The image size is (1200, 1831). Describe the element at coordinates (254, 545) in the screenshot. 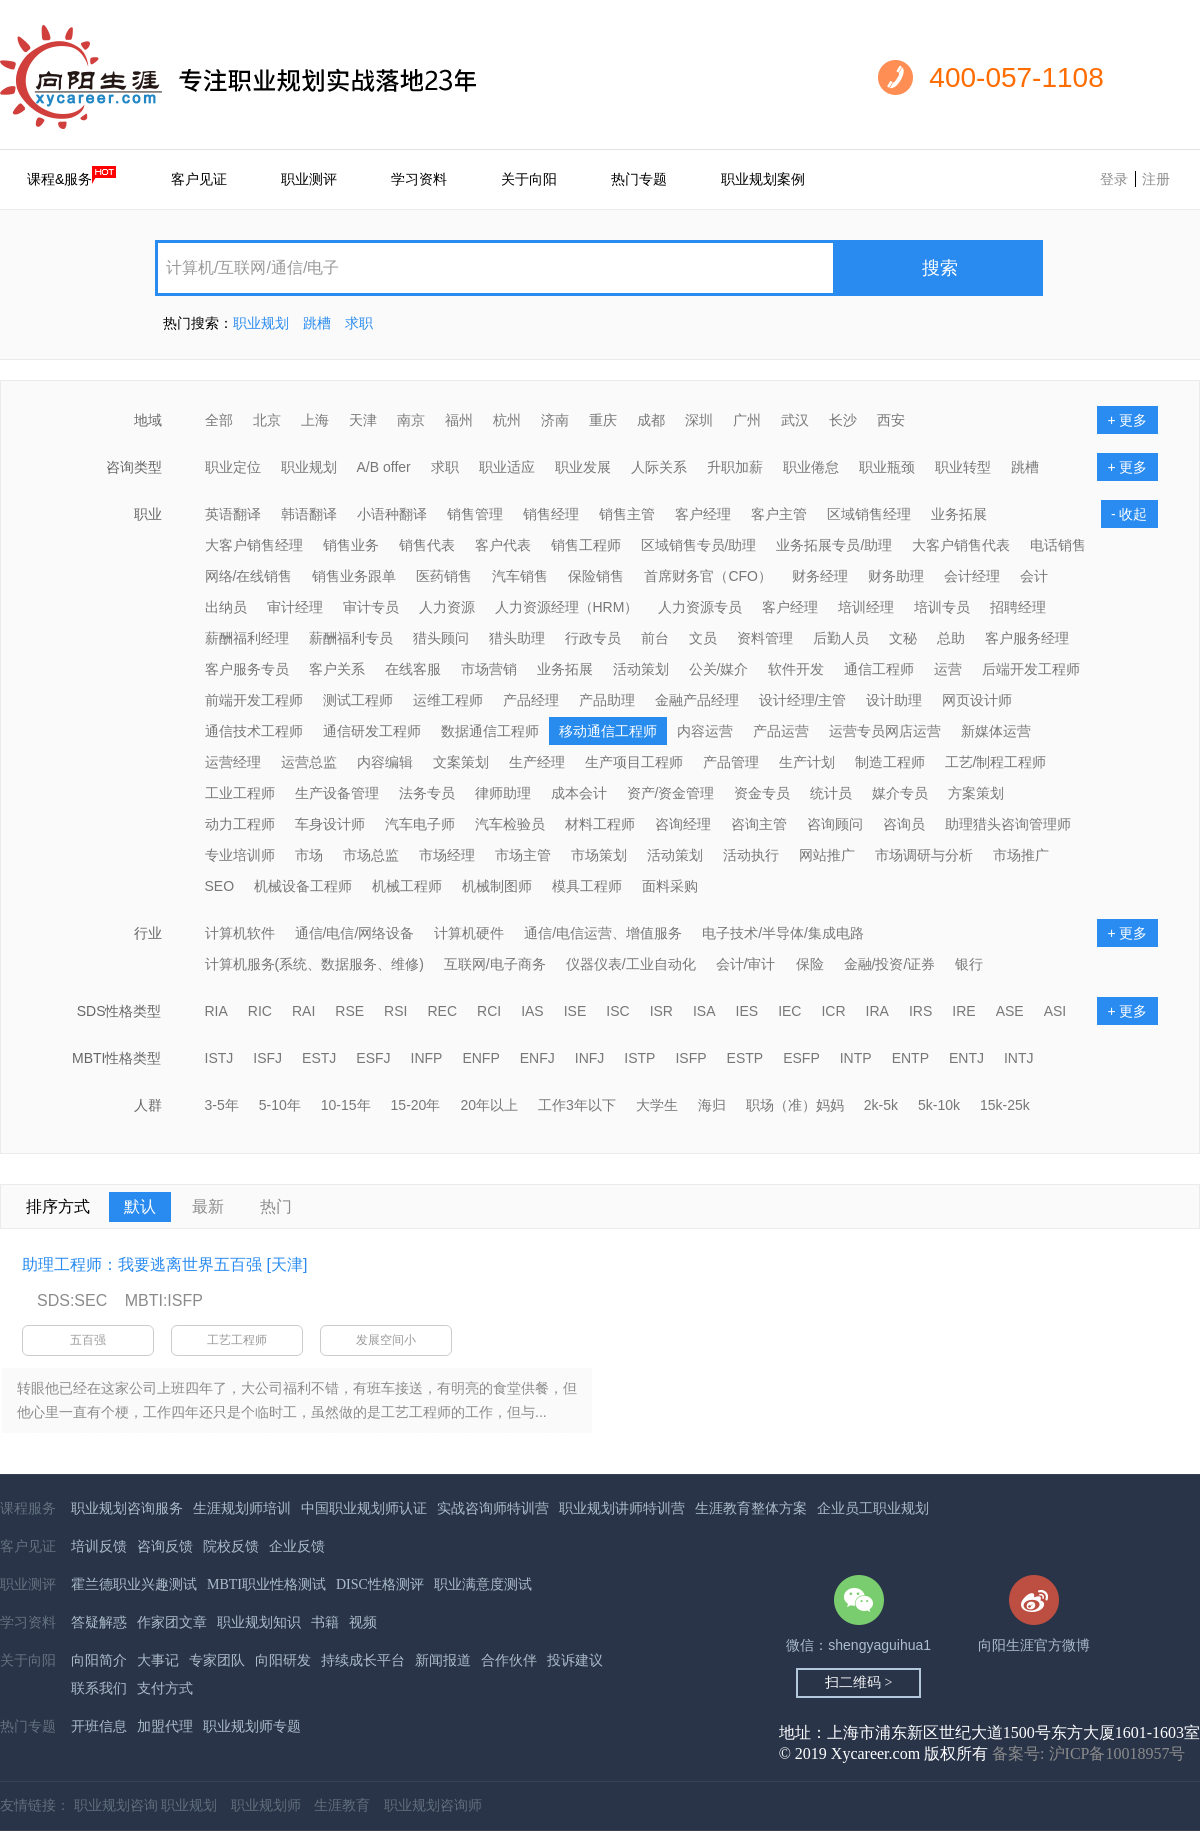

I see `大客户销售经理` at that location.